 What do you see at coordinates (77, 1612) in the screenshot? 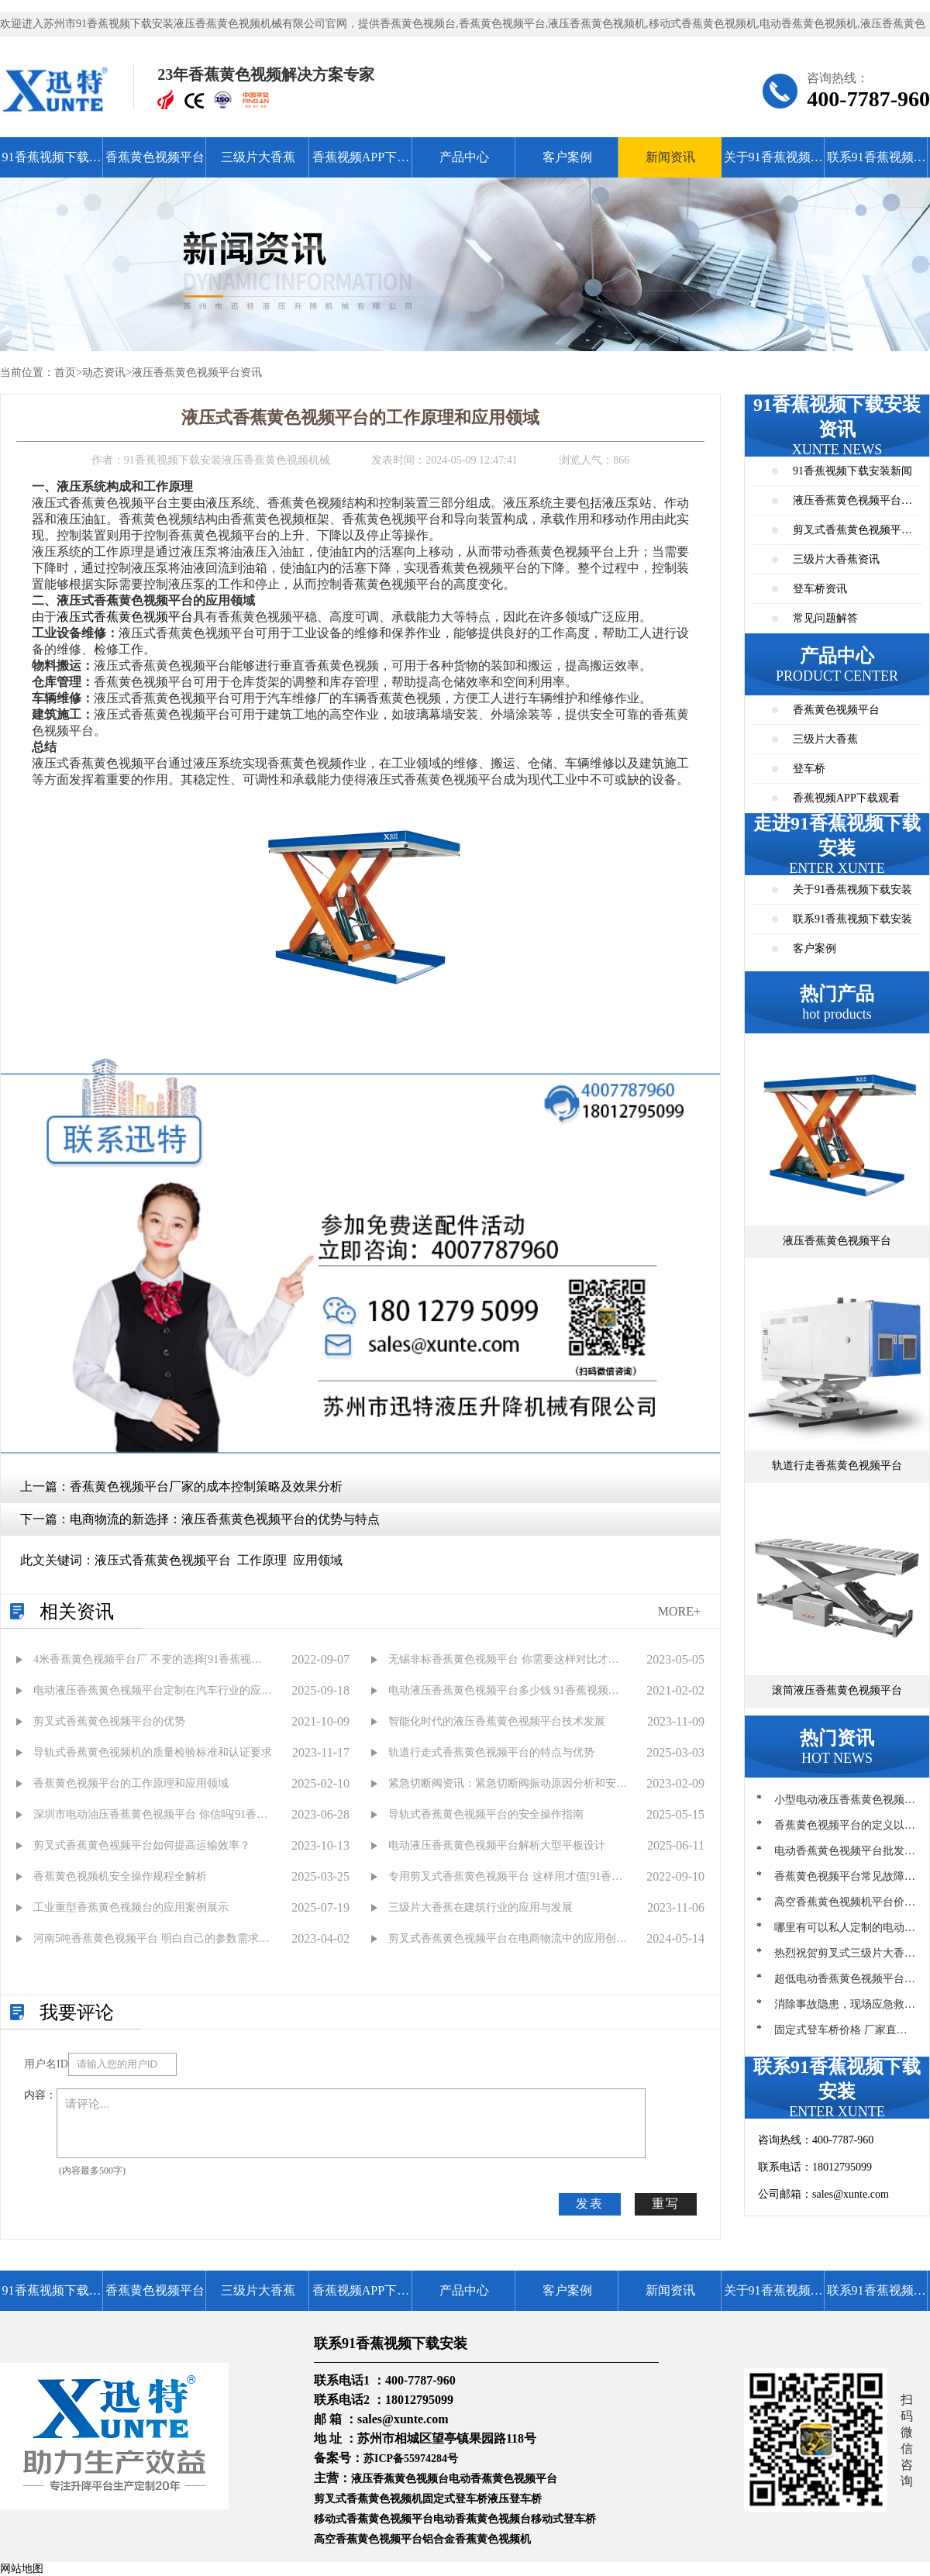
I see `相关资讯` at bounding box center [77, 1612].